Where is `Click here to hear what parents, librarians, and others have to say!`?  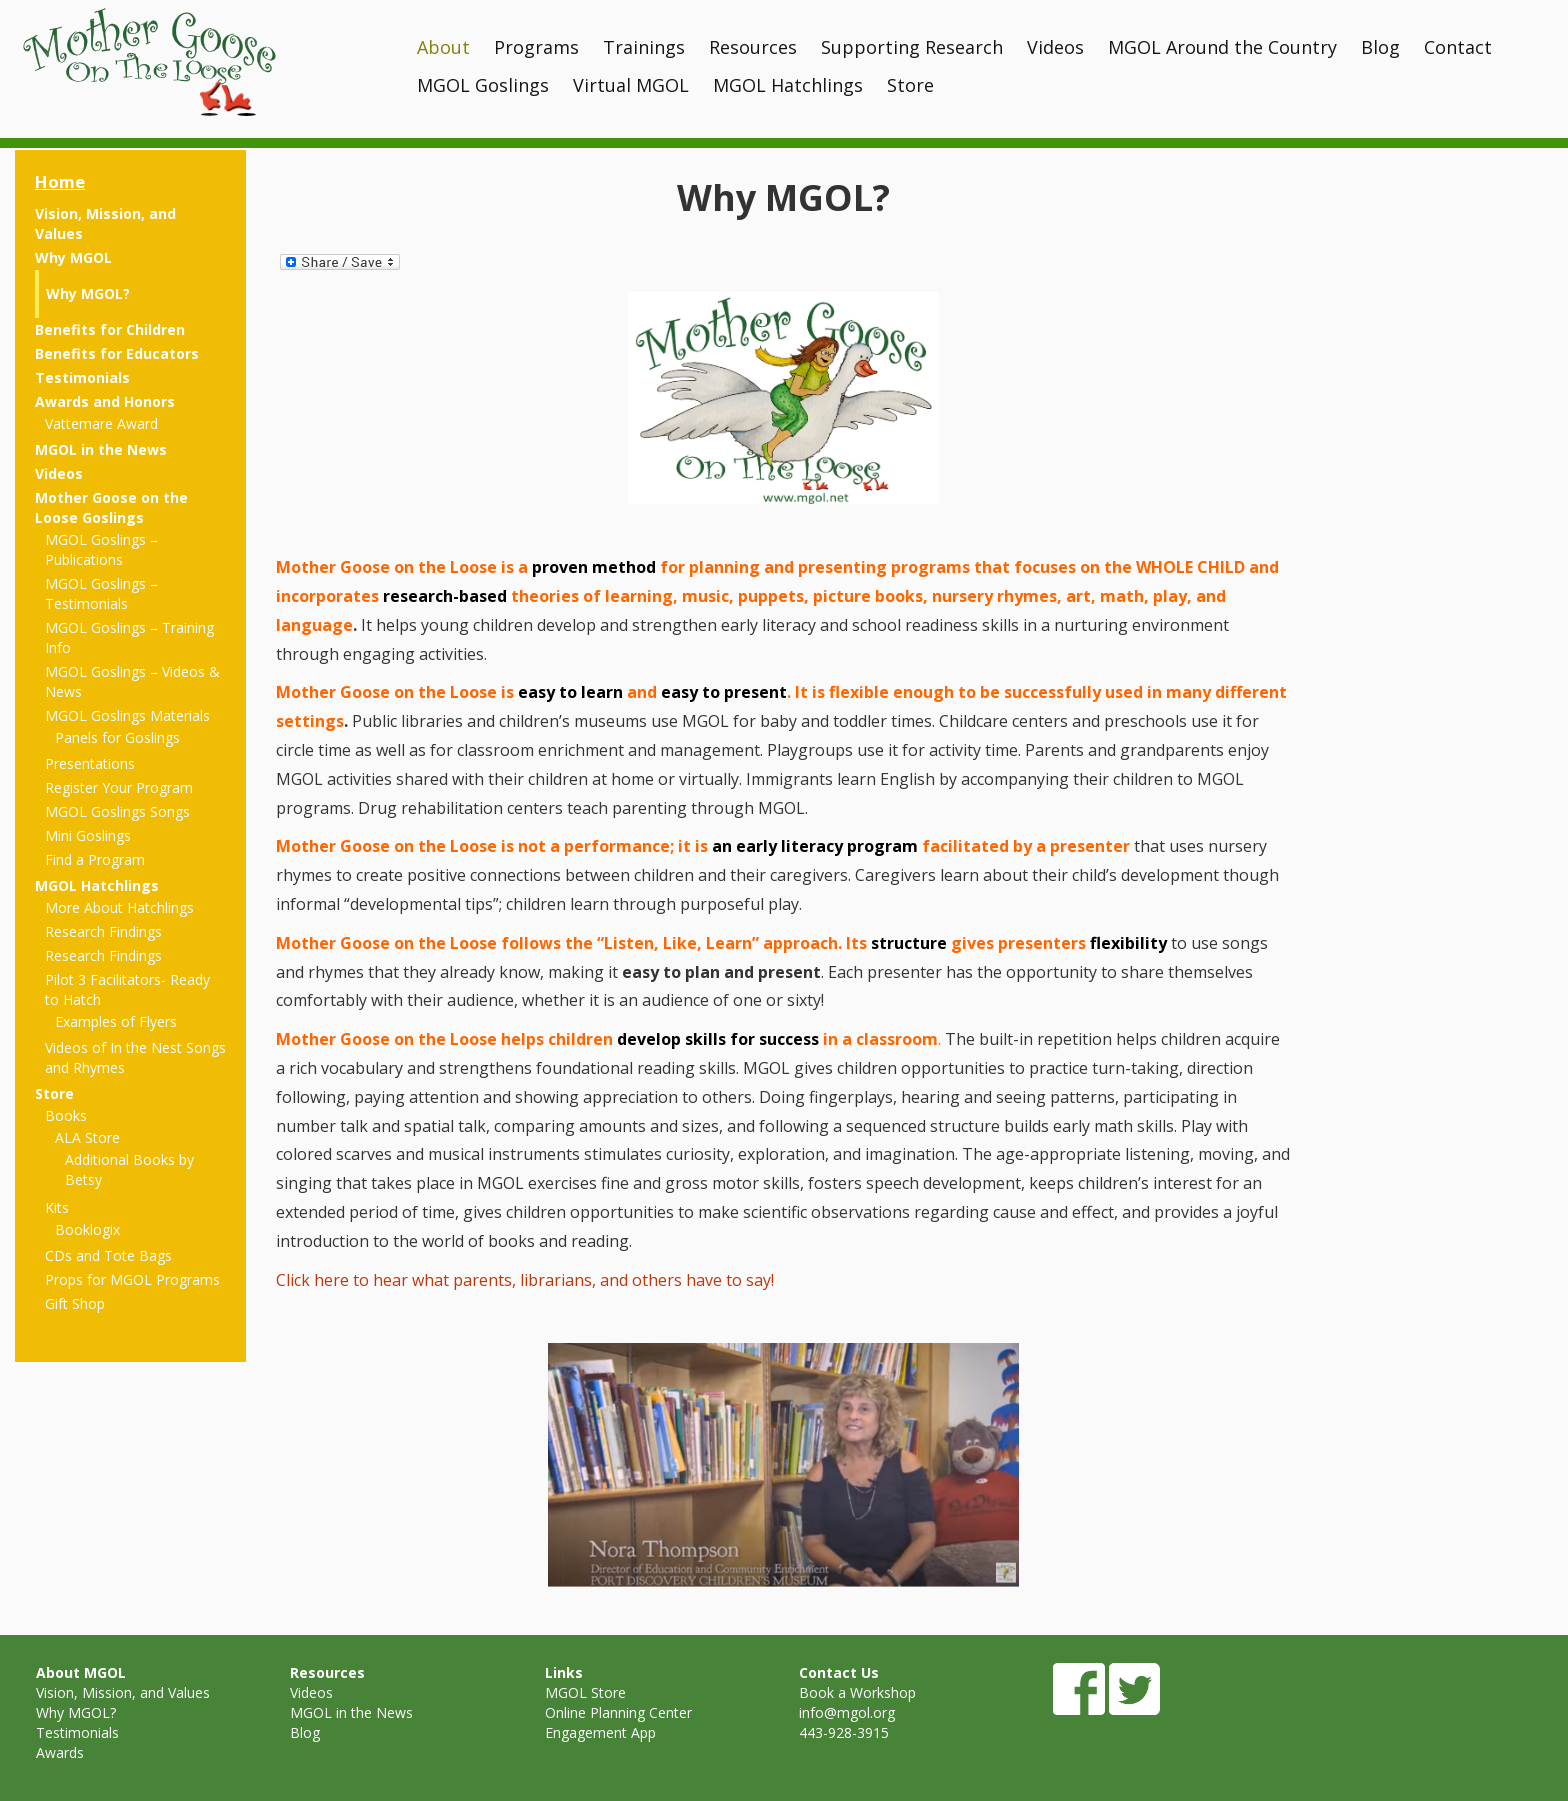
Click here to hear what parents, librarians, and others have to say! is located at coordinates (525, 1280).